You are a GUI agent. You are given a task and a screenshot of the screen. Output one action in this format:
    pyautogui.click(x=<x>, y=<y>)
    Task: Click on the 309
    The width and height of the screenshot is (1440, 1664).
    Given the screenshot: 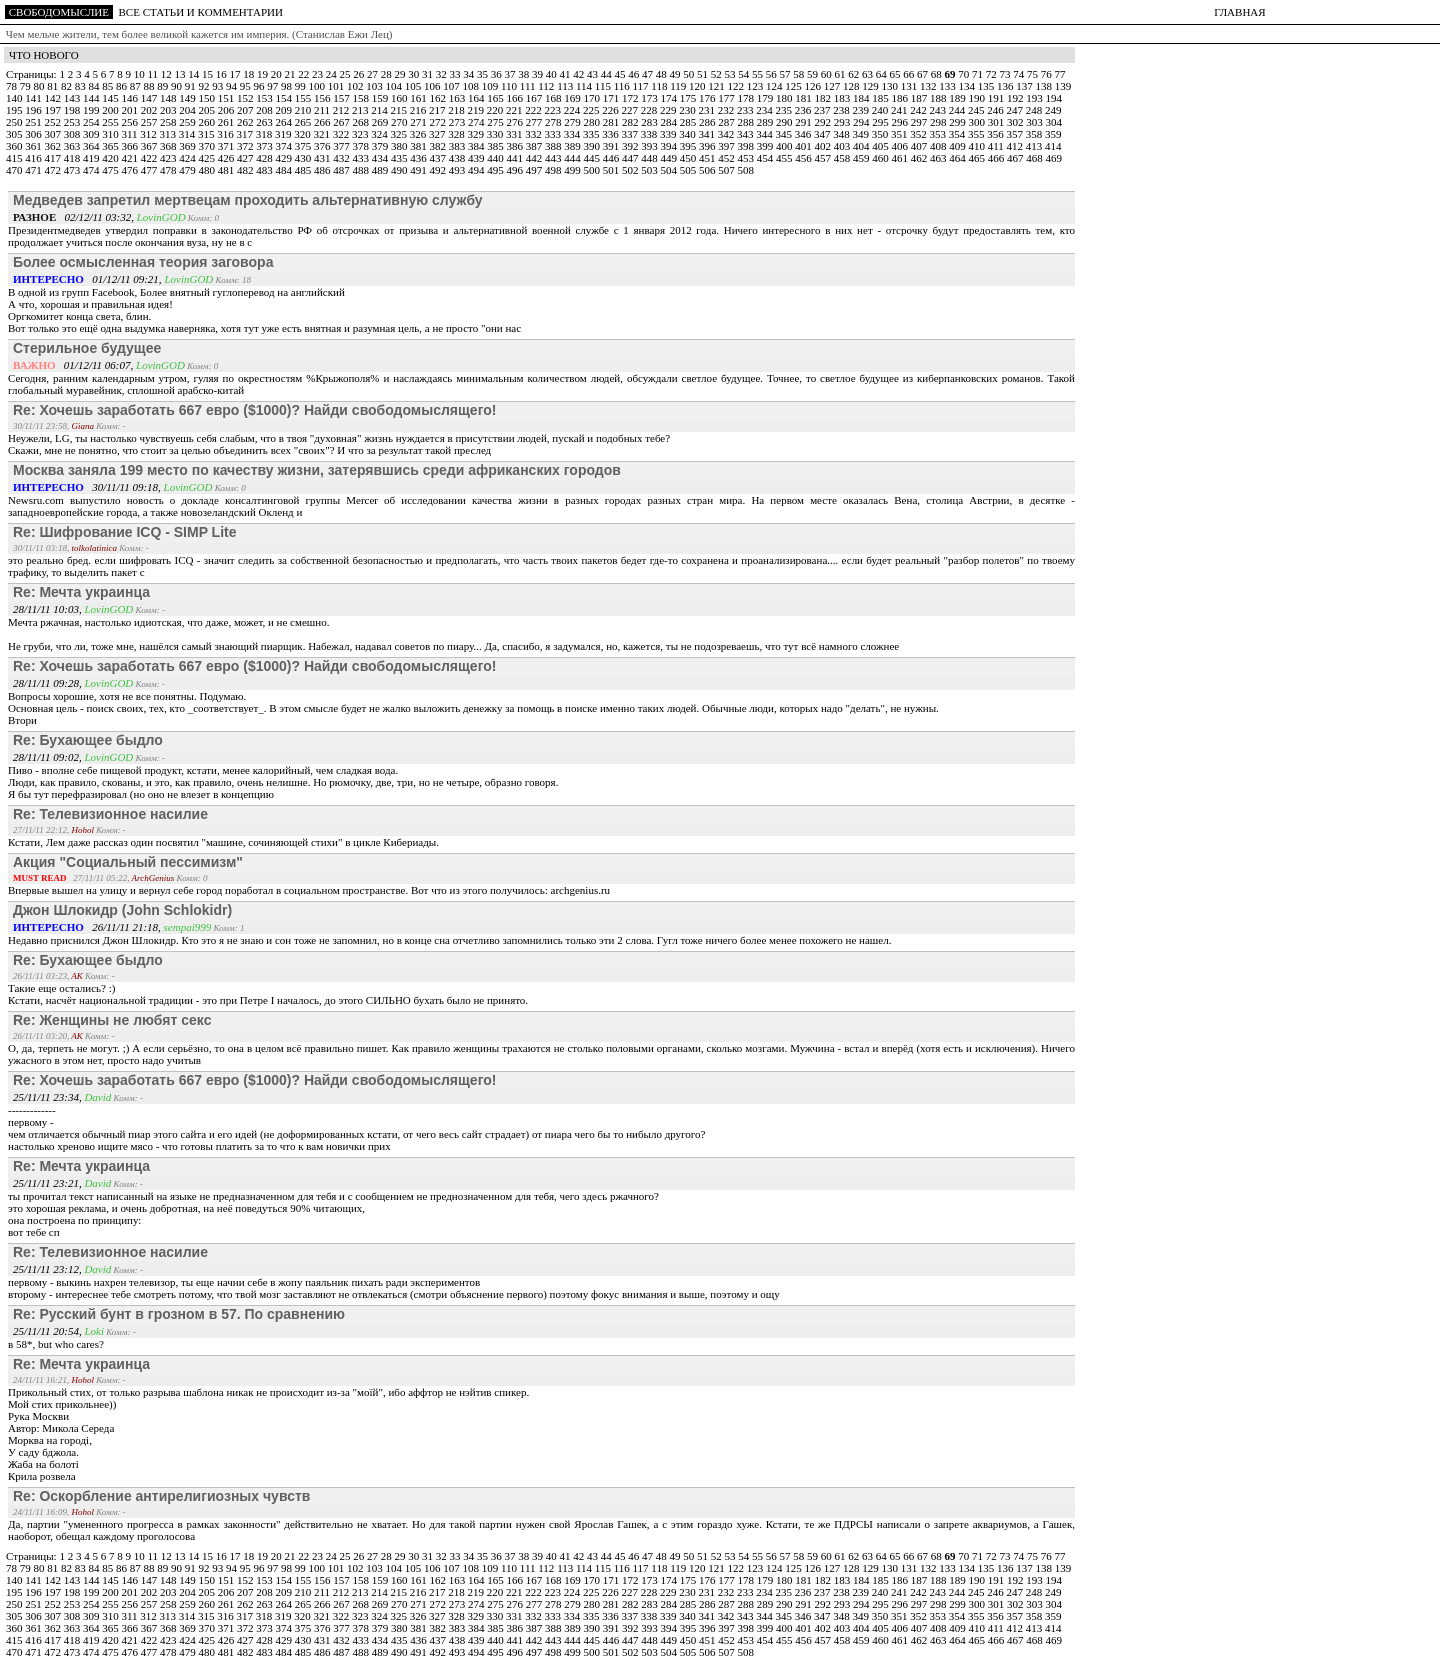 What is the action you would take?
    pyautogui.click(x=92, y=134)
    